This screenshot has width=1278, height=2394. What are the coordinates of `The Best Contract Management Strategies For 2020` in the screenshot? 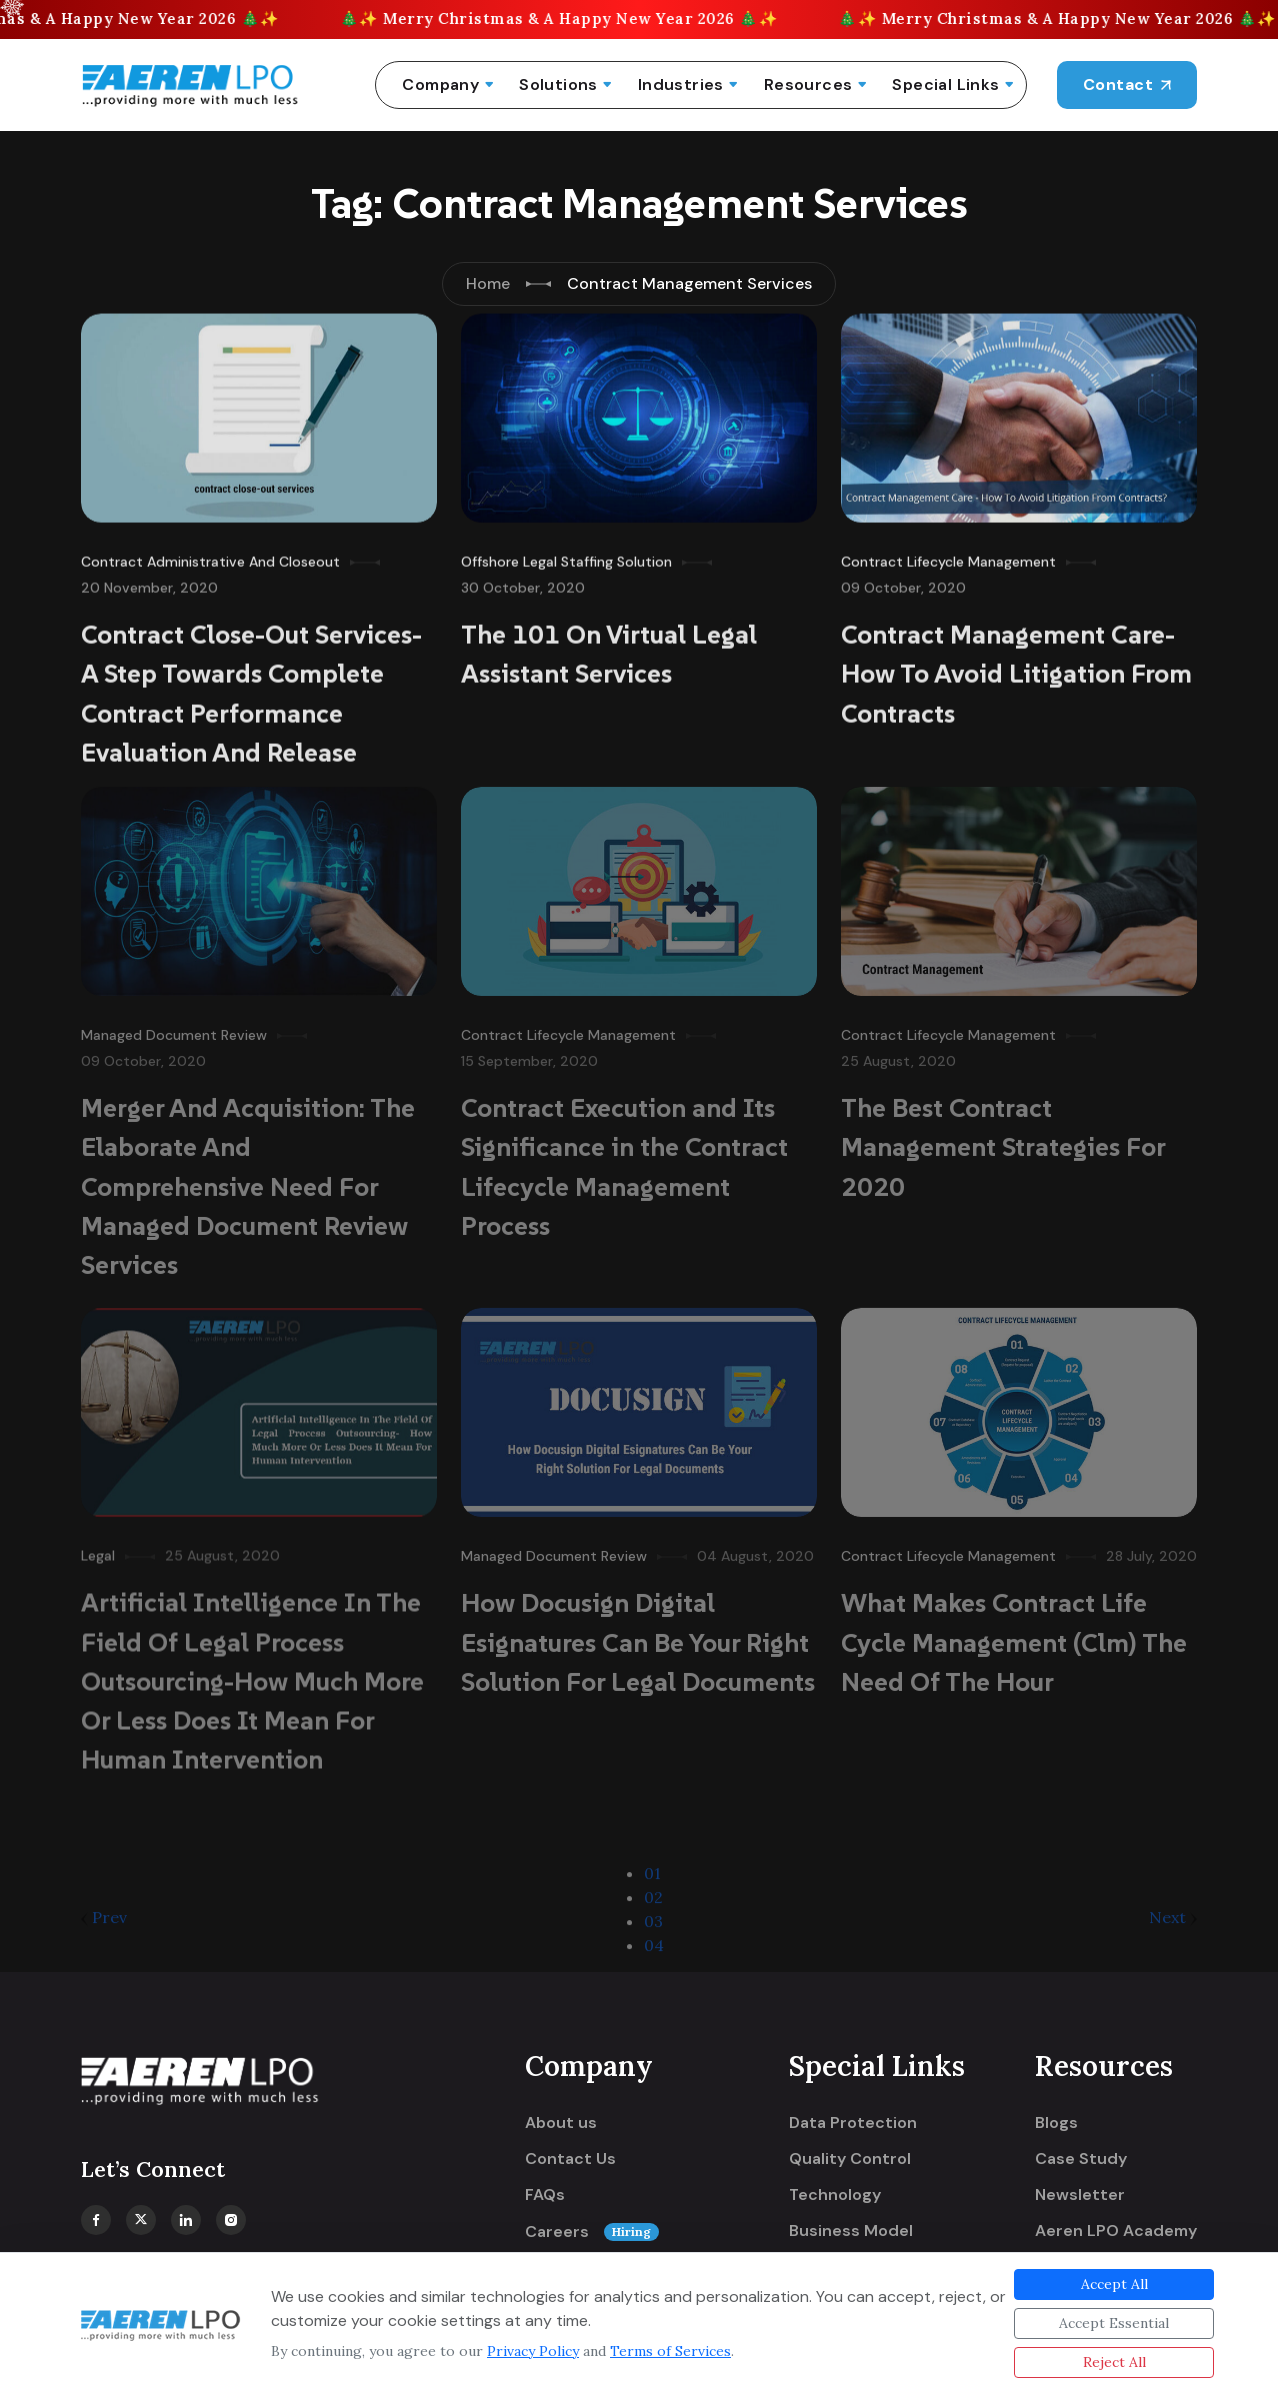 It's located at (1003, 1139).